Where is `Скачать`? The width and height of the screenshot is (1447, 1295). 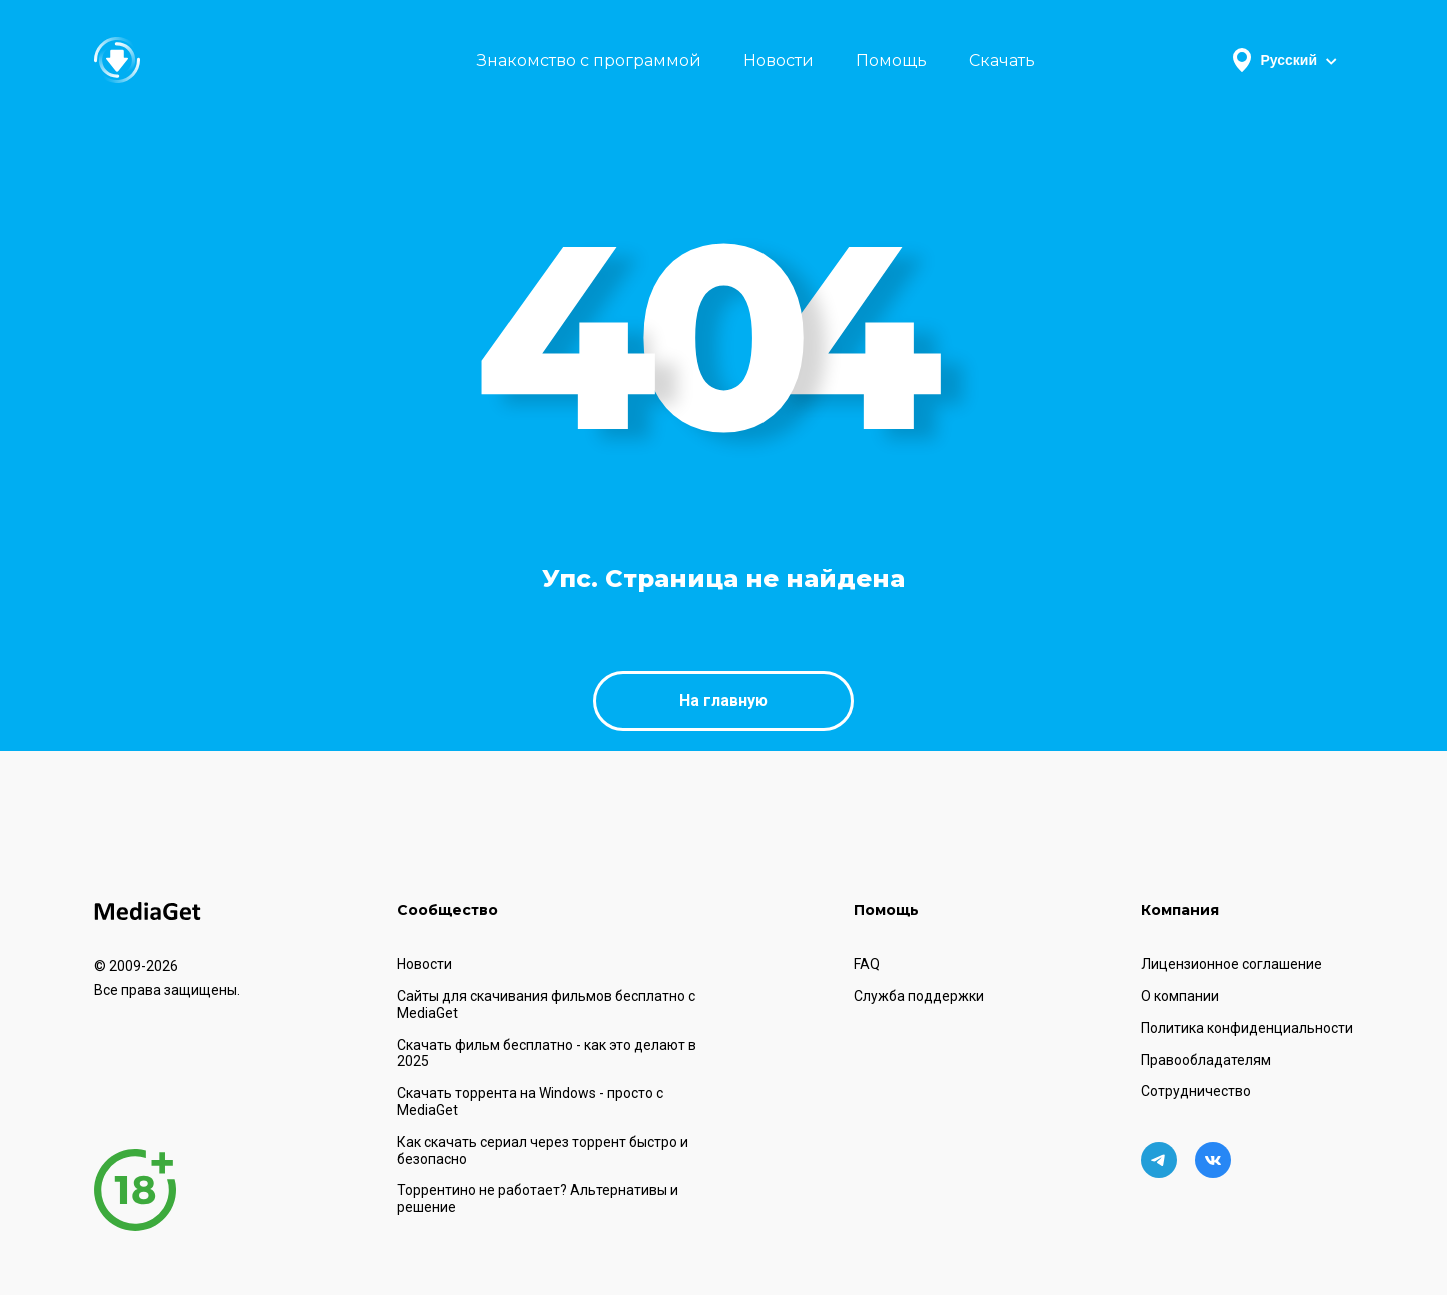 Скачать is located at coordinates (1002, 60).